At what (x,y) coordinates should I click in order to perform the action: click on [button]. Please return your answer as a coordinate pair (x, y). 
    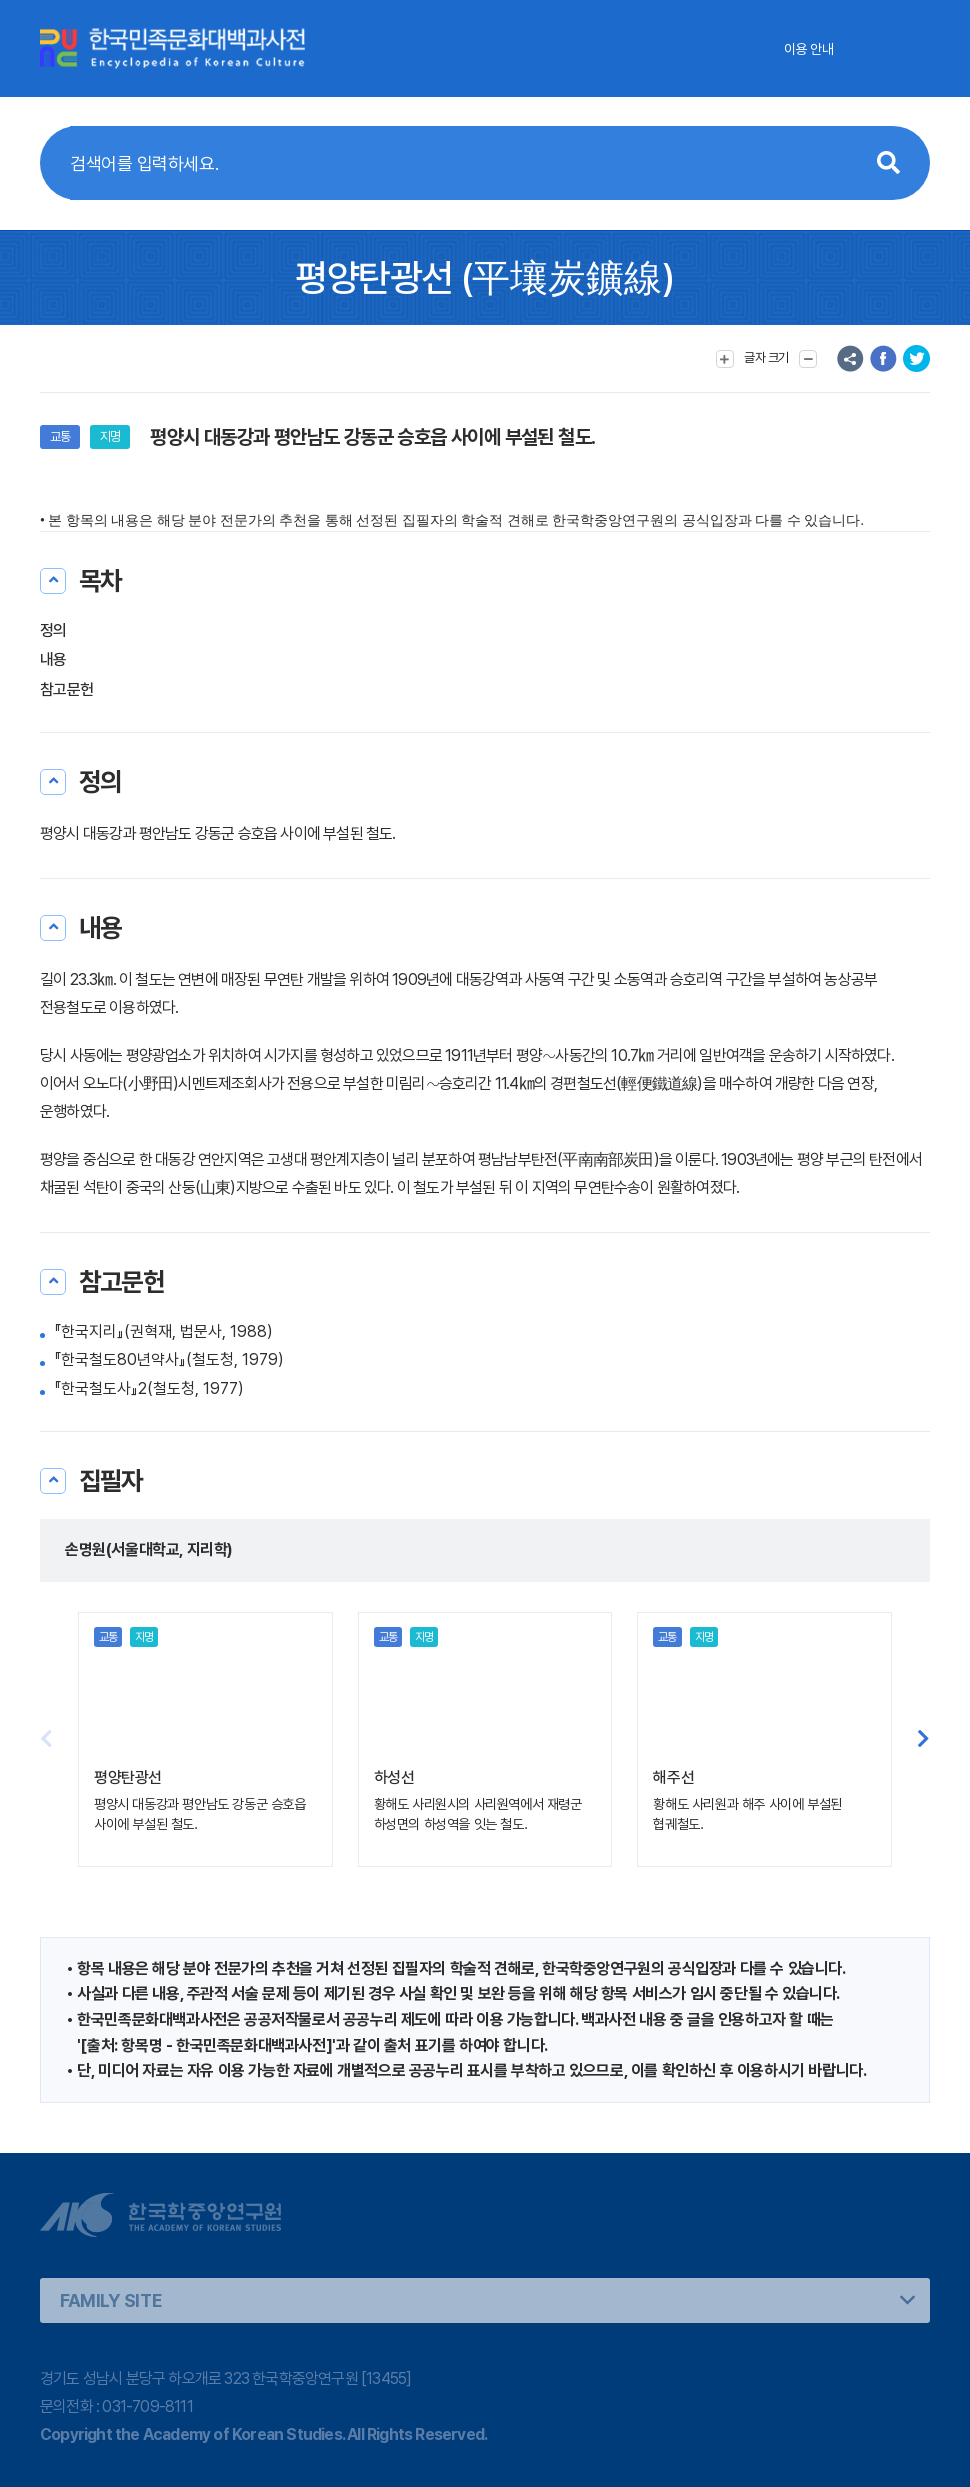
    Looking at the image, I should click on (923, 1739).